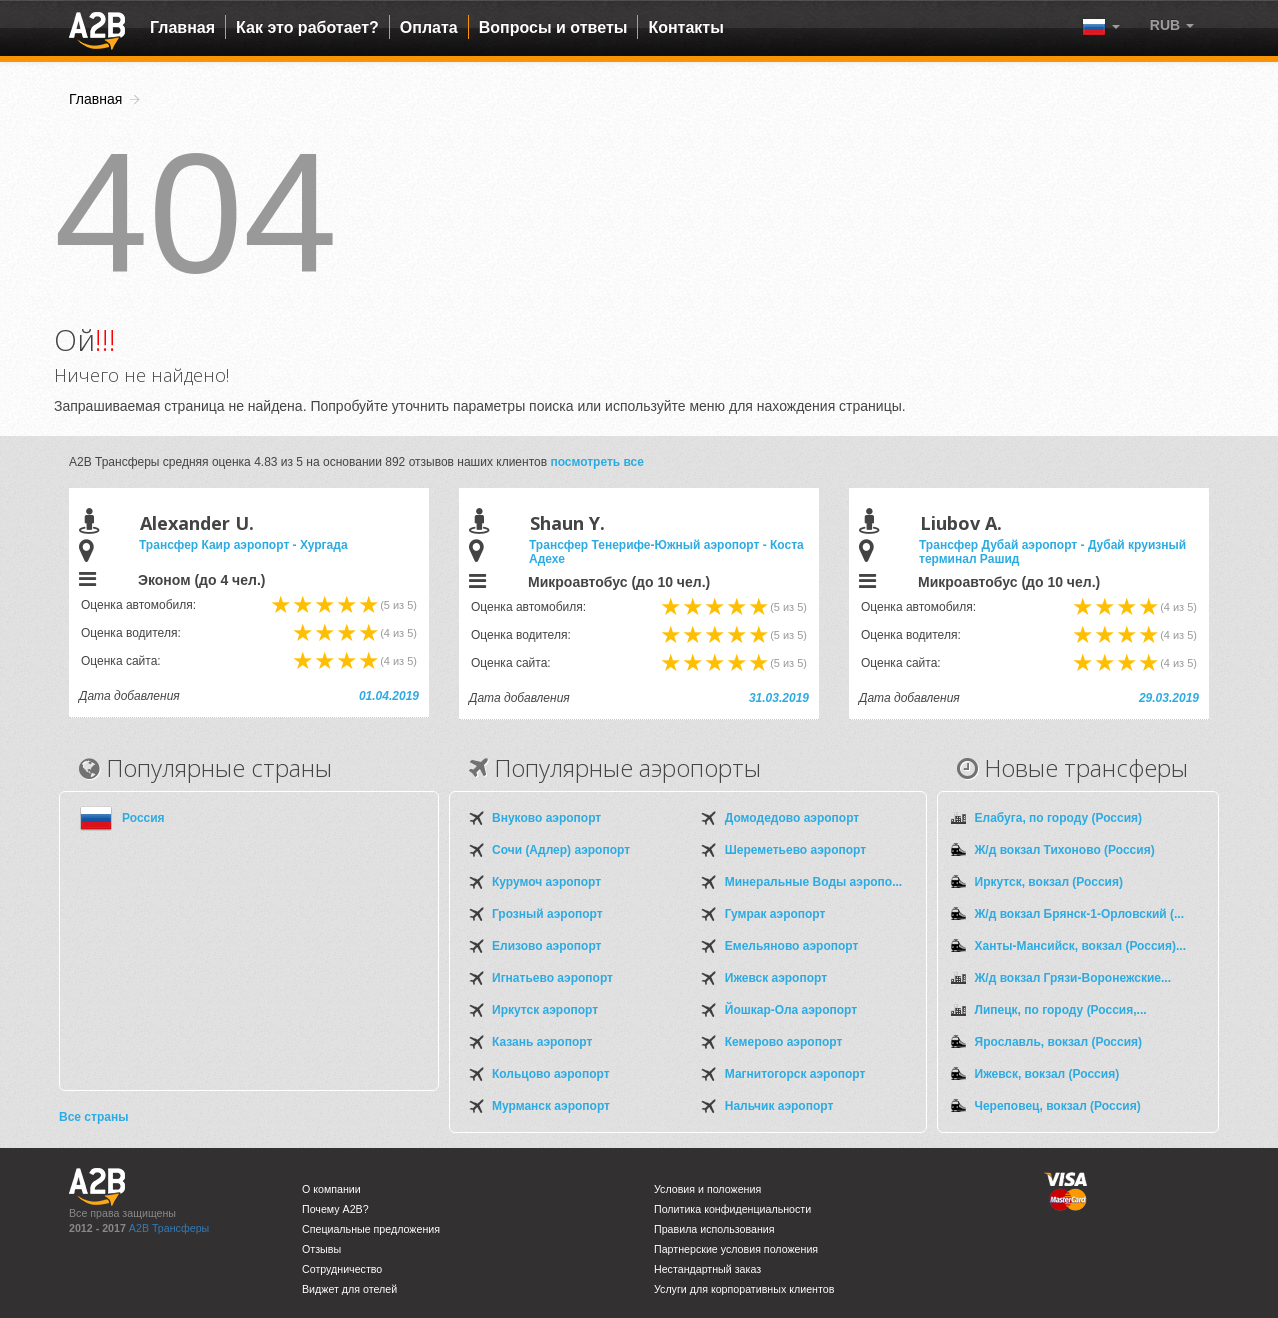  What do you see at coordinates (546, 882) in the screenshot?
I see `Курумоч аэропорт` at bounding box center [546, 882].